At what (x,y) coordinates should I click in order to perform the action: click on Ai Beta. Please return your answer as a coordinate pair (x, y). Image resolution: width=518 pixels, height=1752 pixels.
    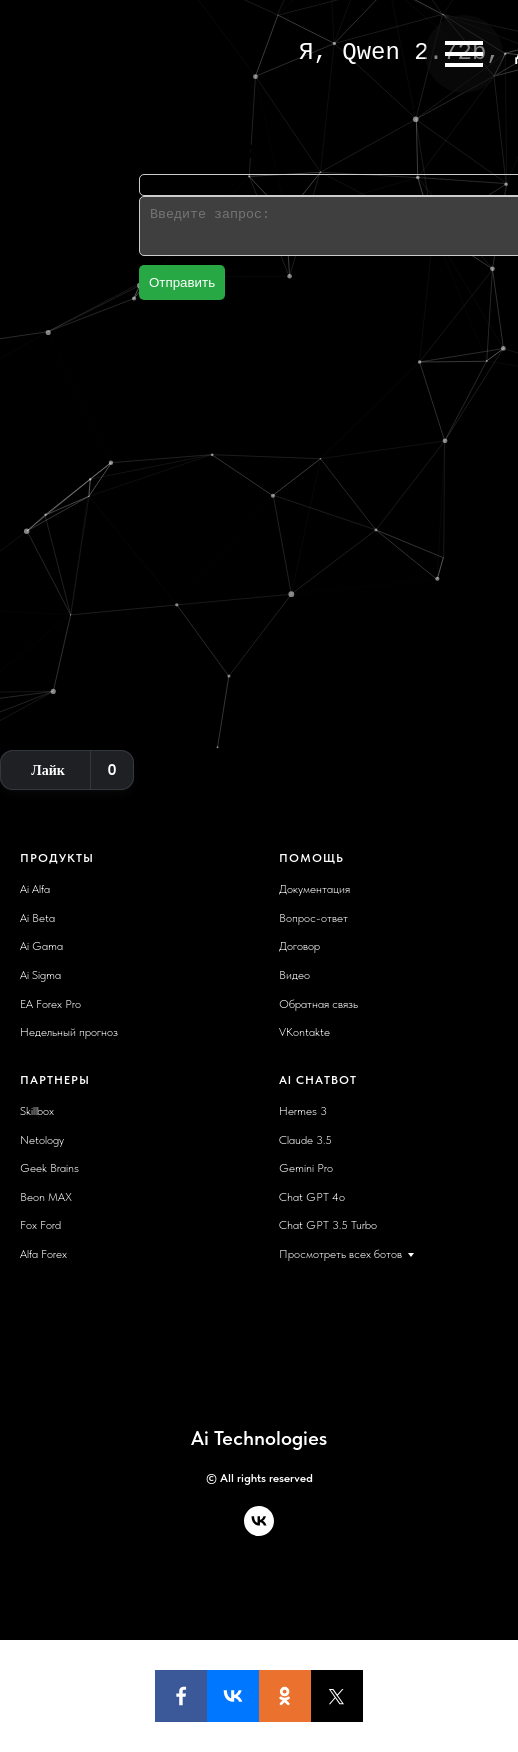
    Looking at the image, I should click on (37, 918).